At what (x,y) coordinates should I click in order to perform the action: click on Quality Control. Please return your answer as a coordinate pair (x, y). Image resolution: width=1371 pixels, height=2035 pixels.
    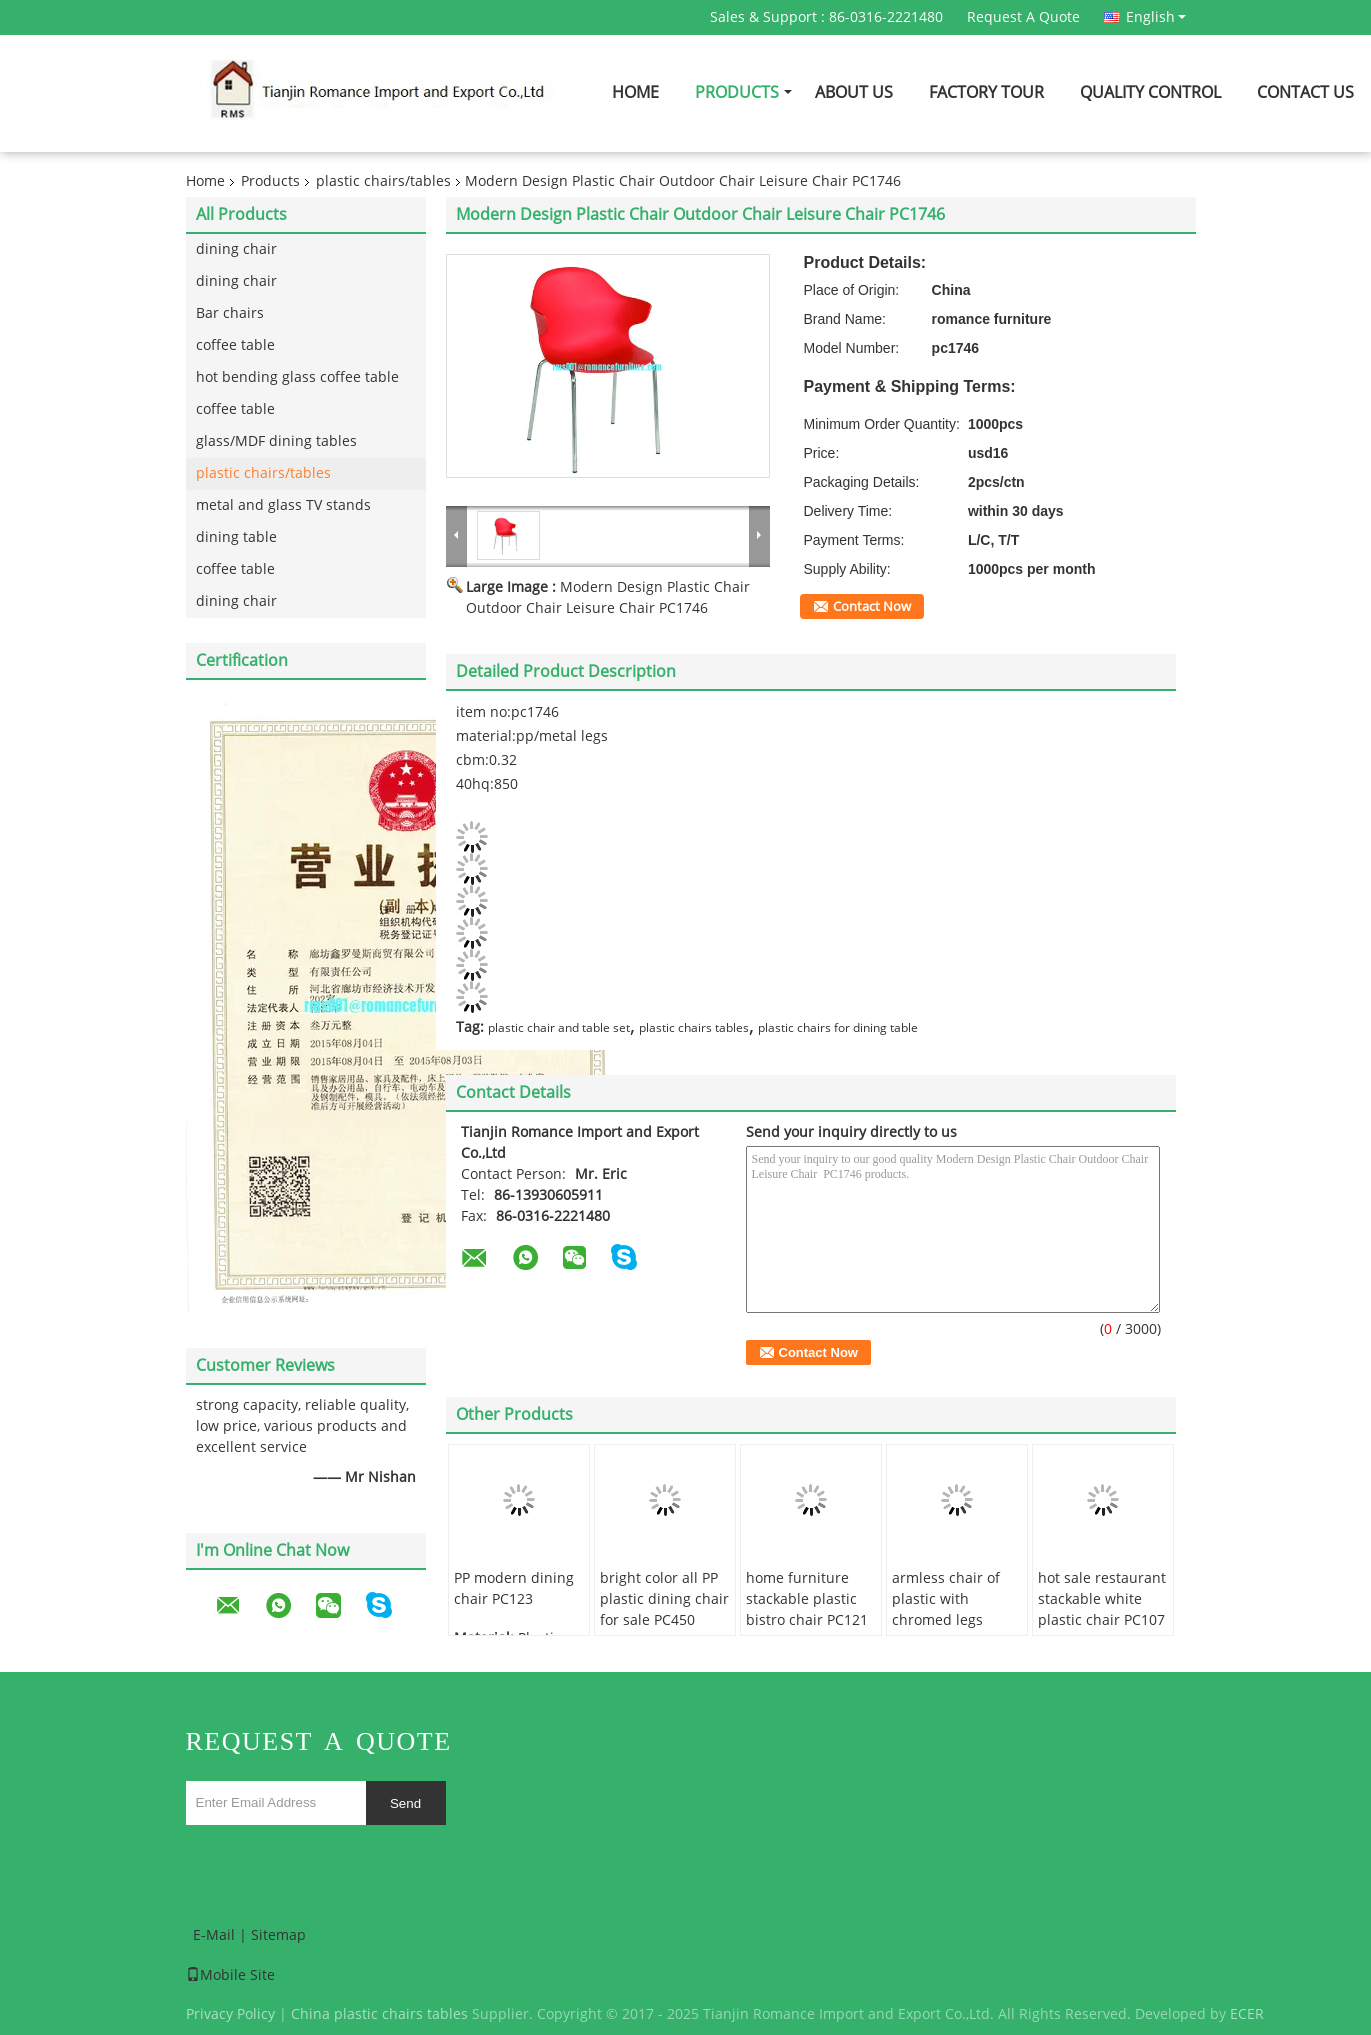
    Looking at the image, I should click on (1150, 92).